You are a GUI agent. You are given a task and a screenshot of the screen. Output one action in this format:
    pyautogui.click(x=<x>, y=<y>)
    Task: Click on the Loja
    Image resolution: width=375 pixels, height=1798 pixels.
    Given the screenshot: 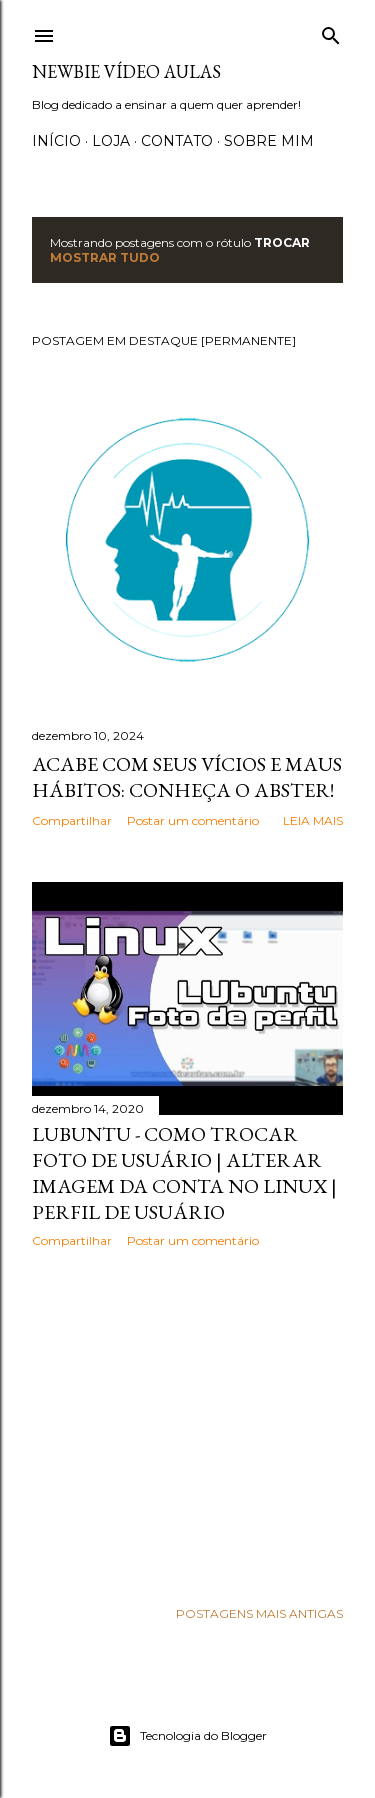 What is the action you would take?
    pyautogui.click(x=111, y=141)
    